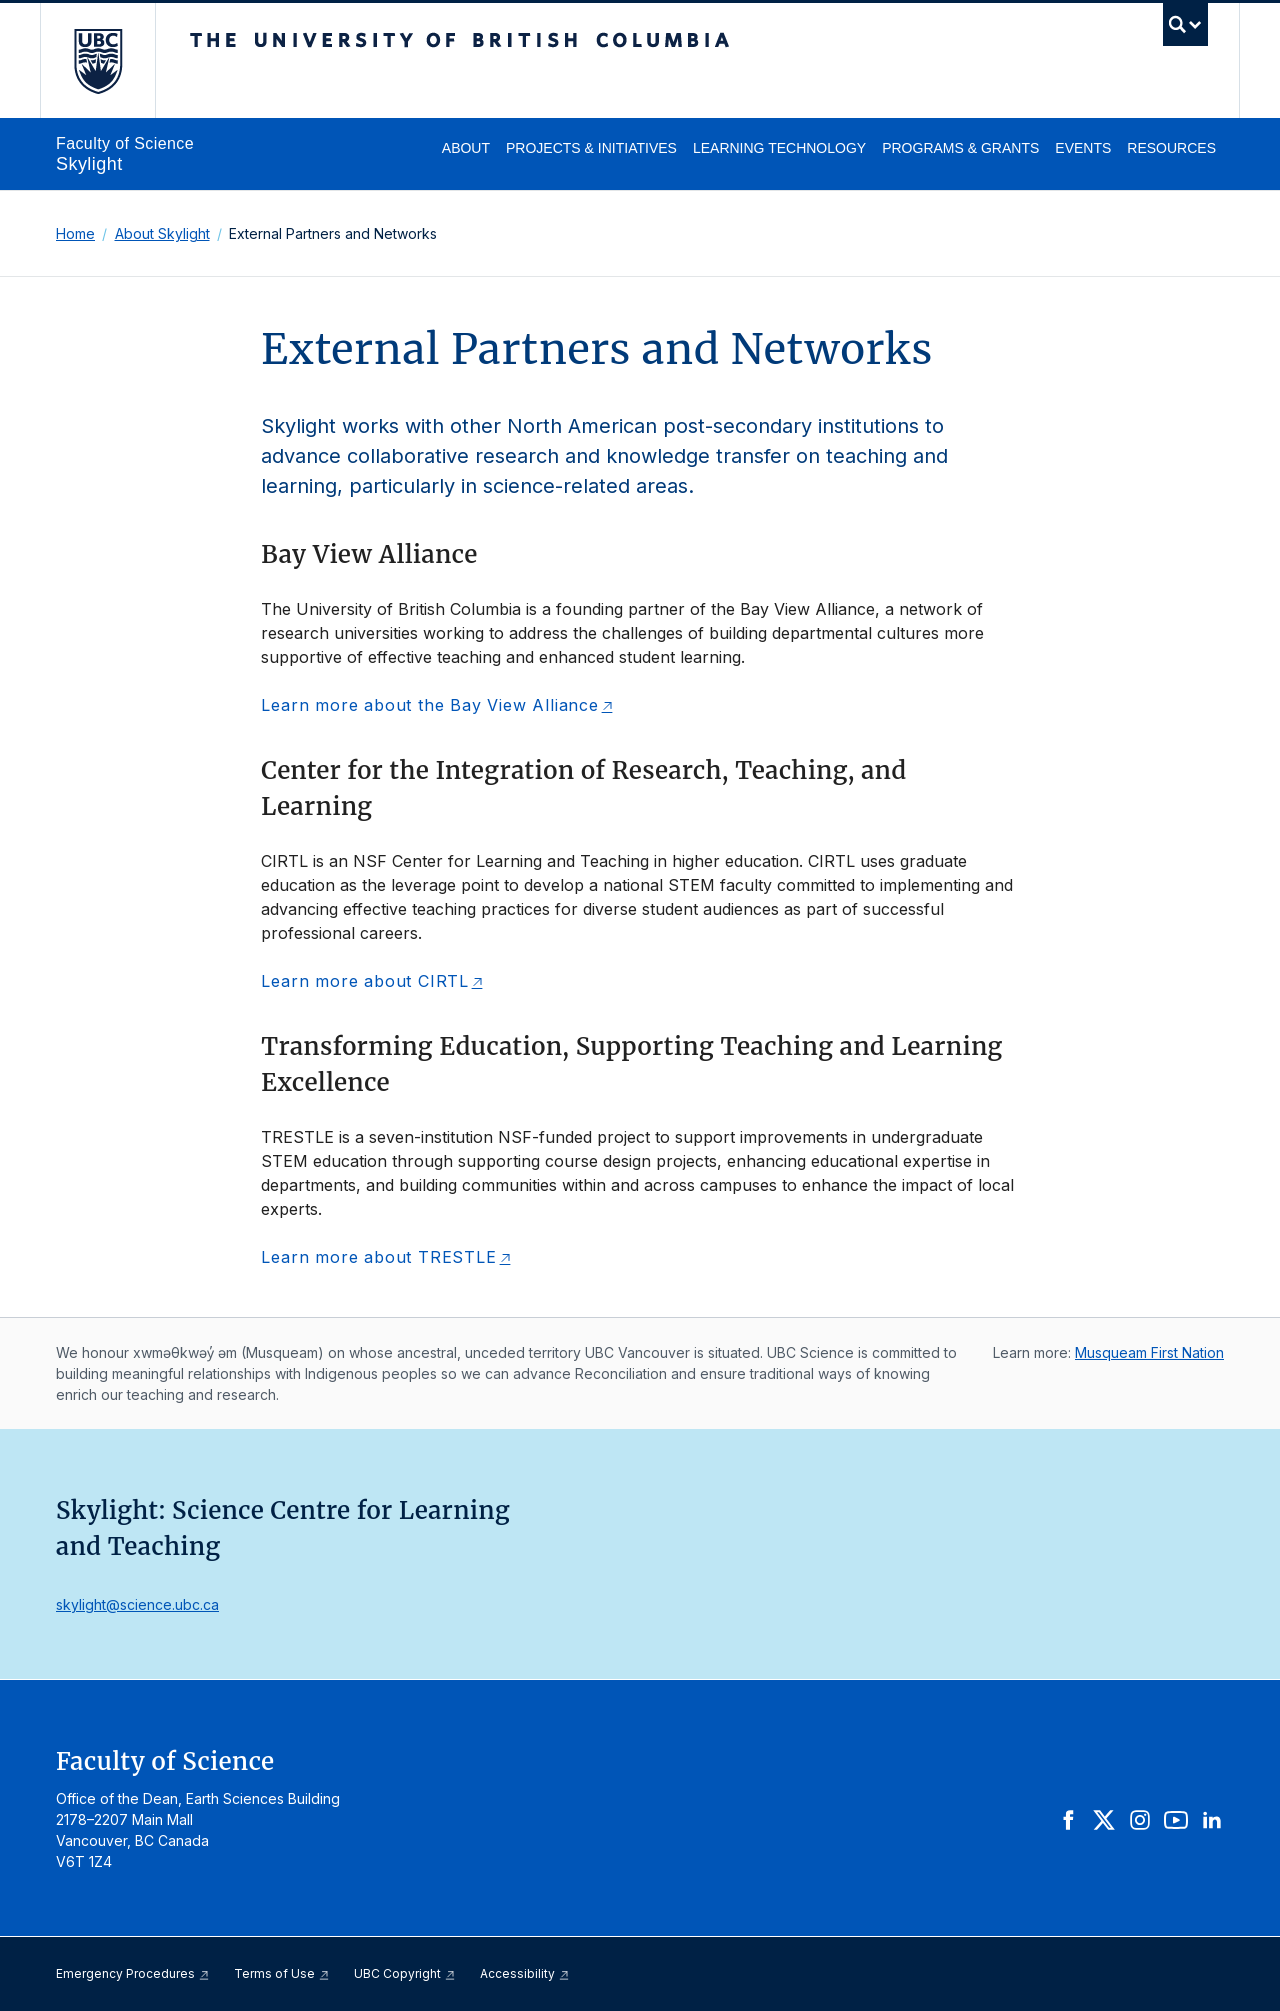  I want to click on Events, so click(1083, 148).